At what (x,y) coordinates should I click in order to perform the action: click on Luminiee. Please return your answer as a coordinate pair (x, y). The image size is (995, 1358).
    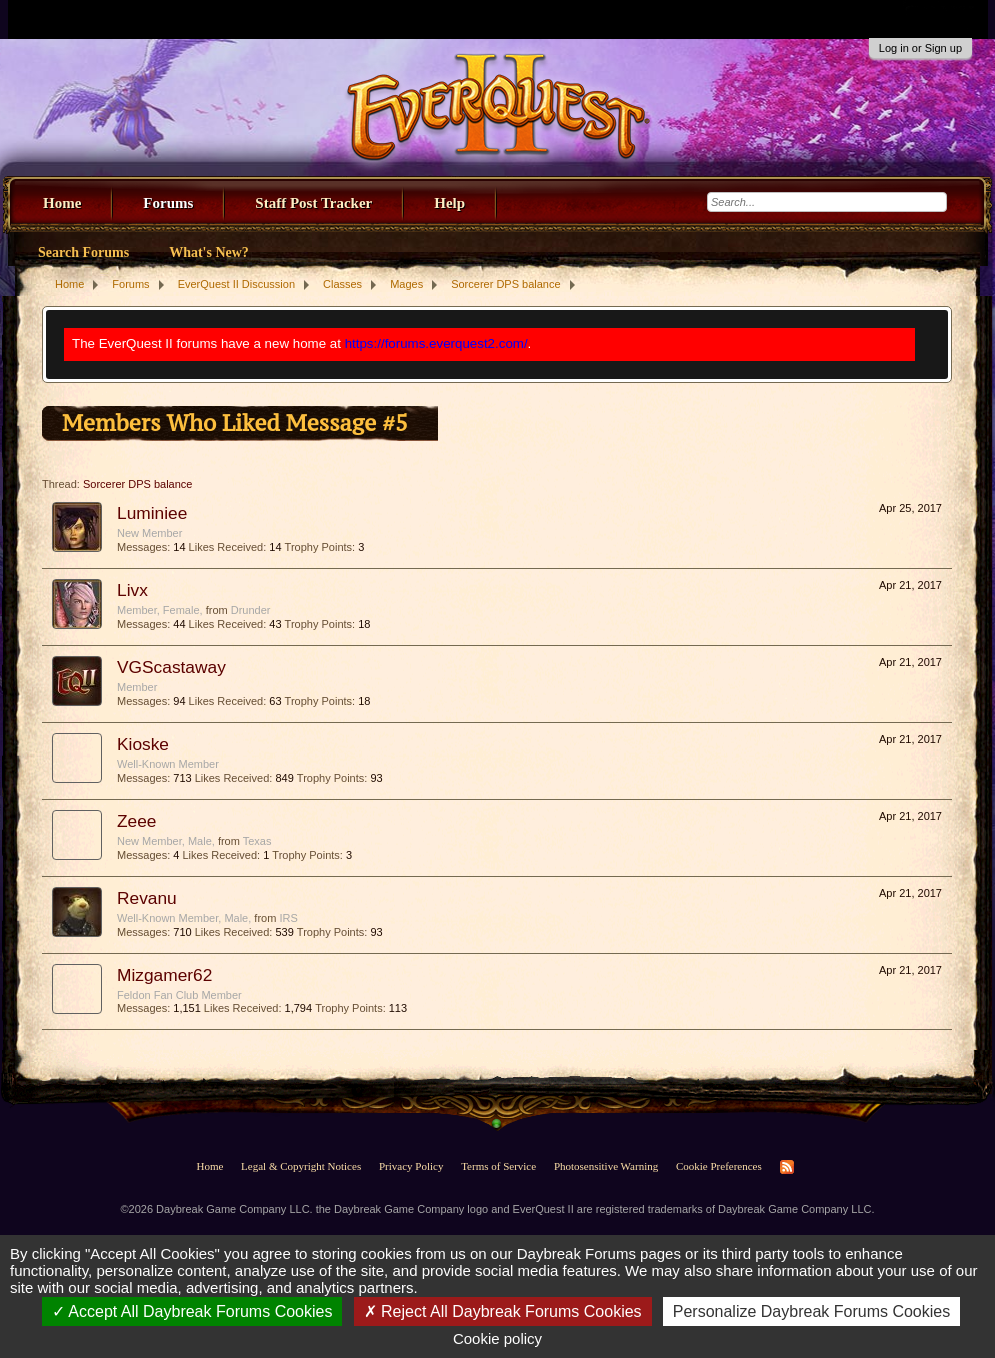
    Looking at the image, I should click on (152, 513).